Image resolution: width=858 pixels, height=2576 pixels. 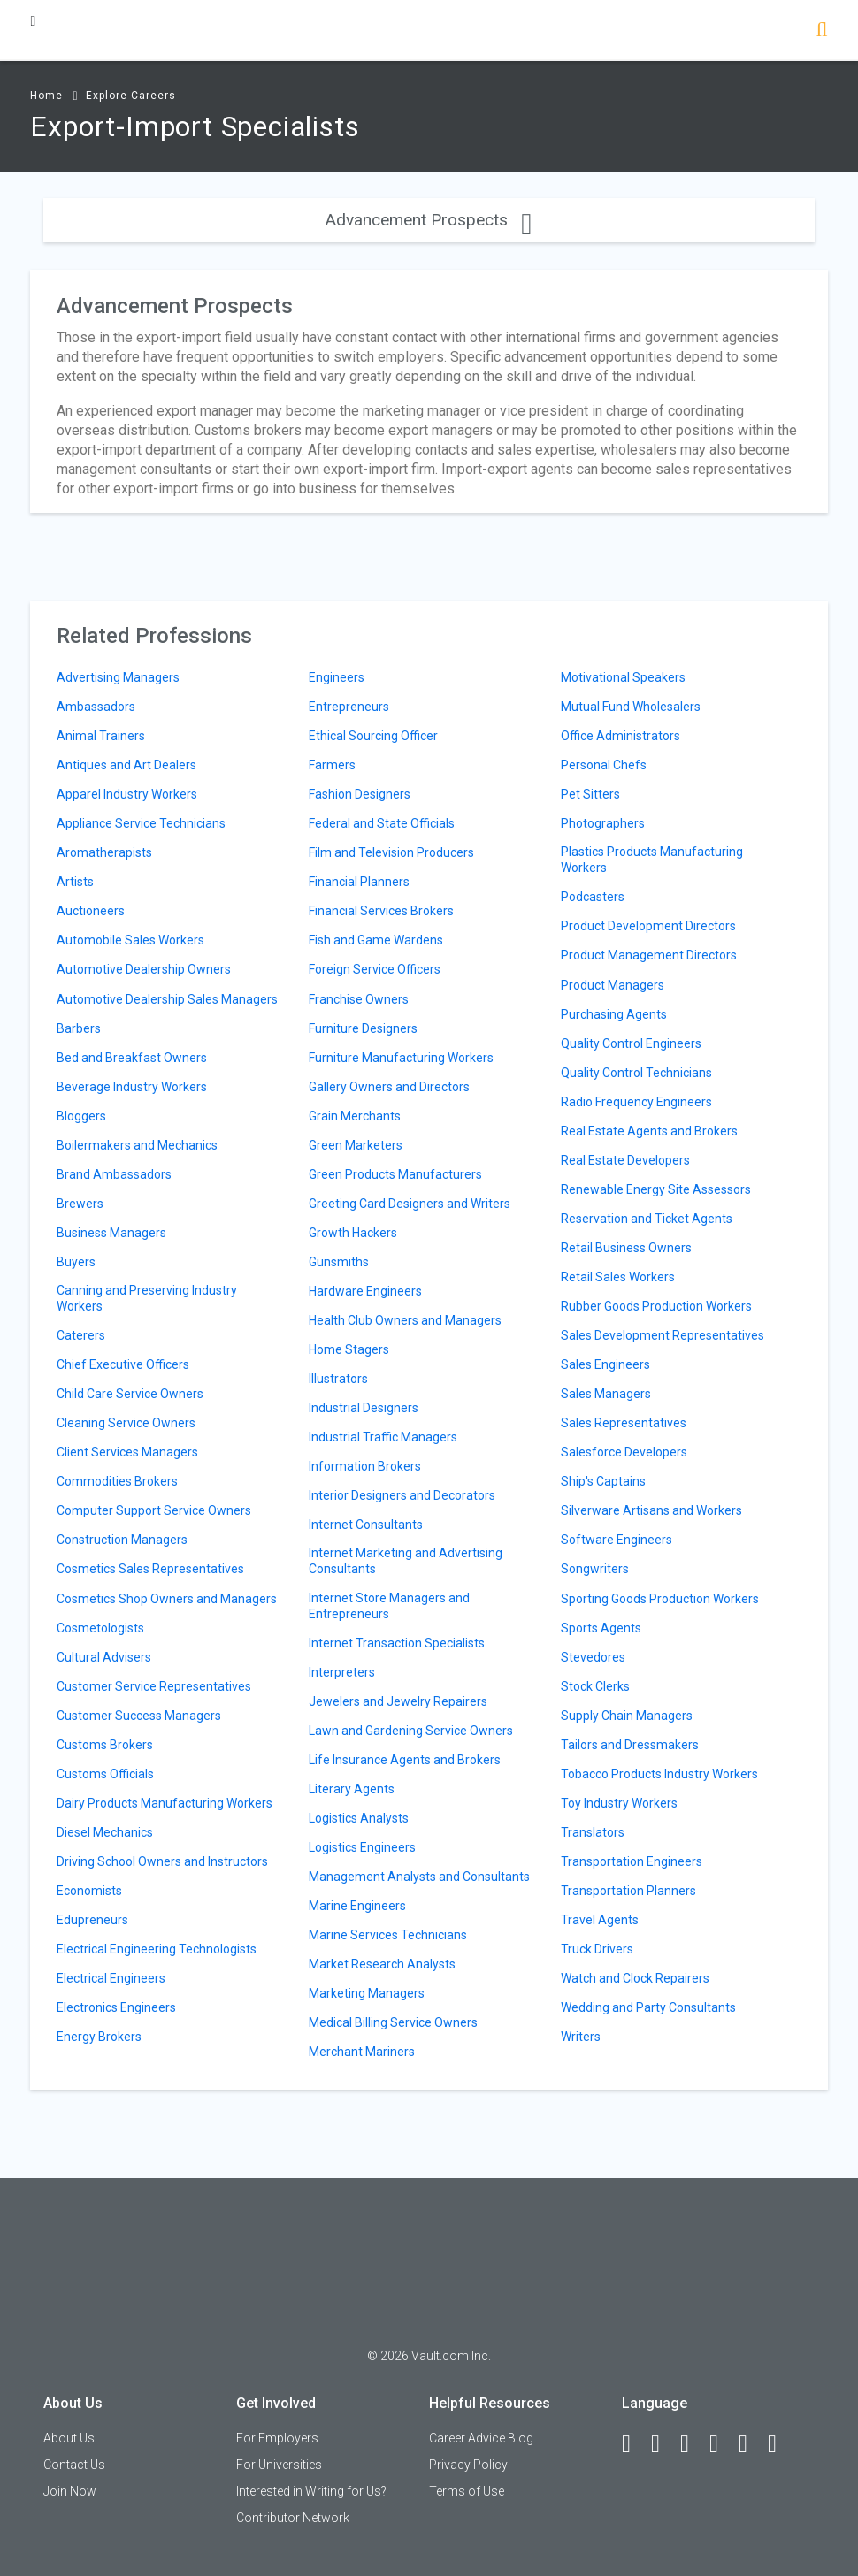 I want to click on Chief Executive Officers, so click(x=123, y=1364).